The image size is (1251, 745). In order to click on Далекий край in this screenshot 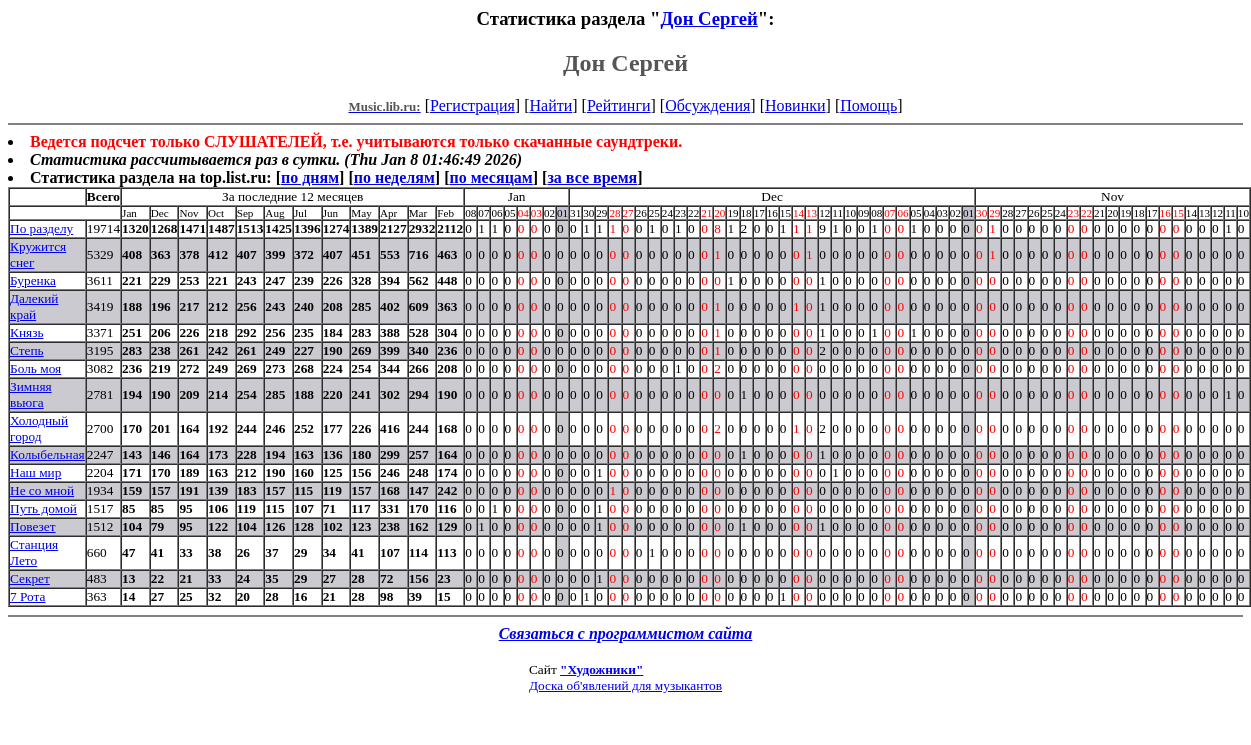, I will do `click(34, 306)`.